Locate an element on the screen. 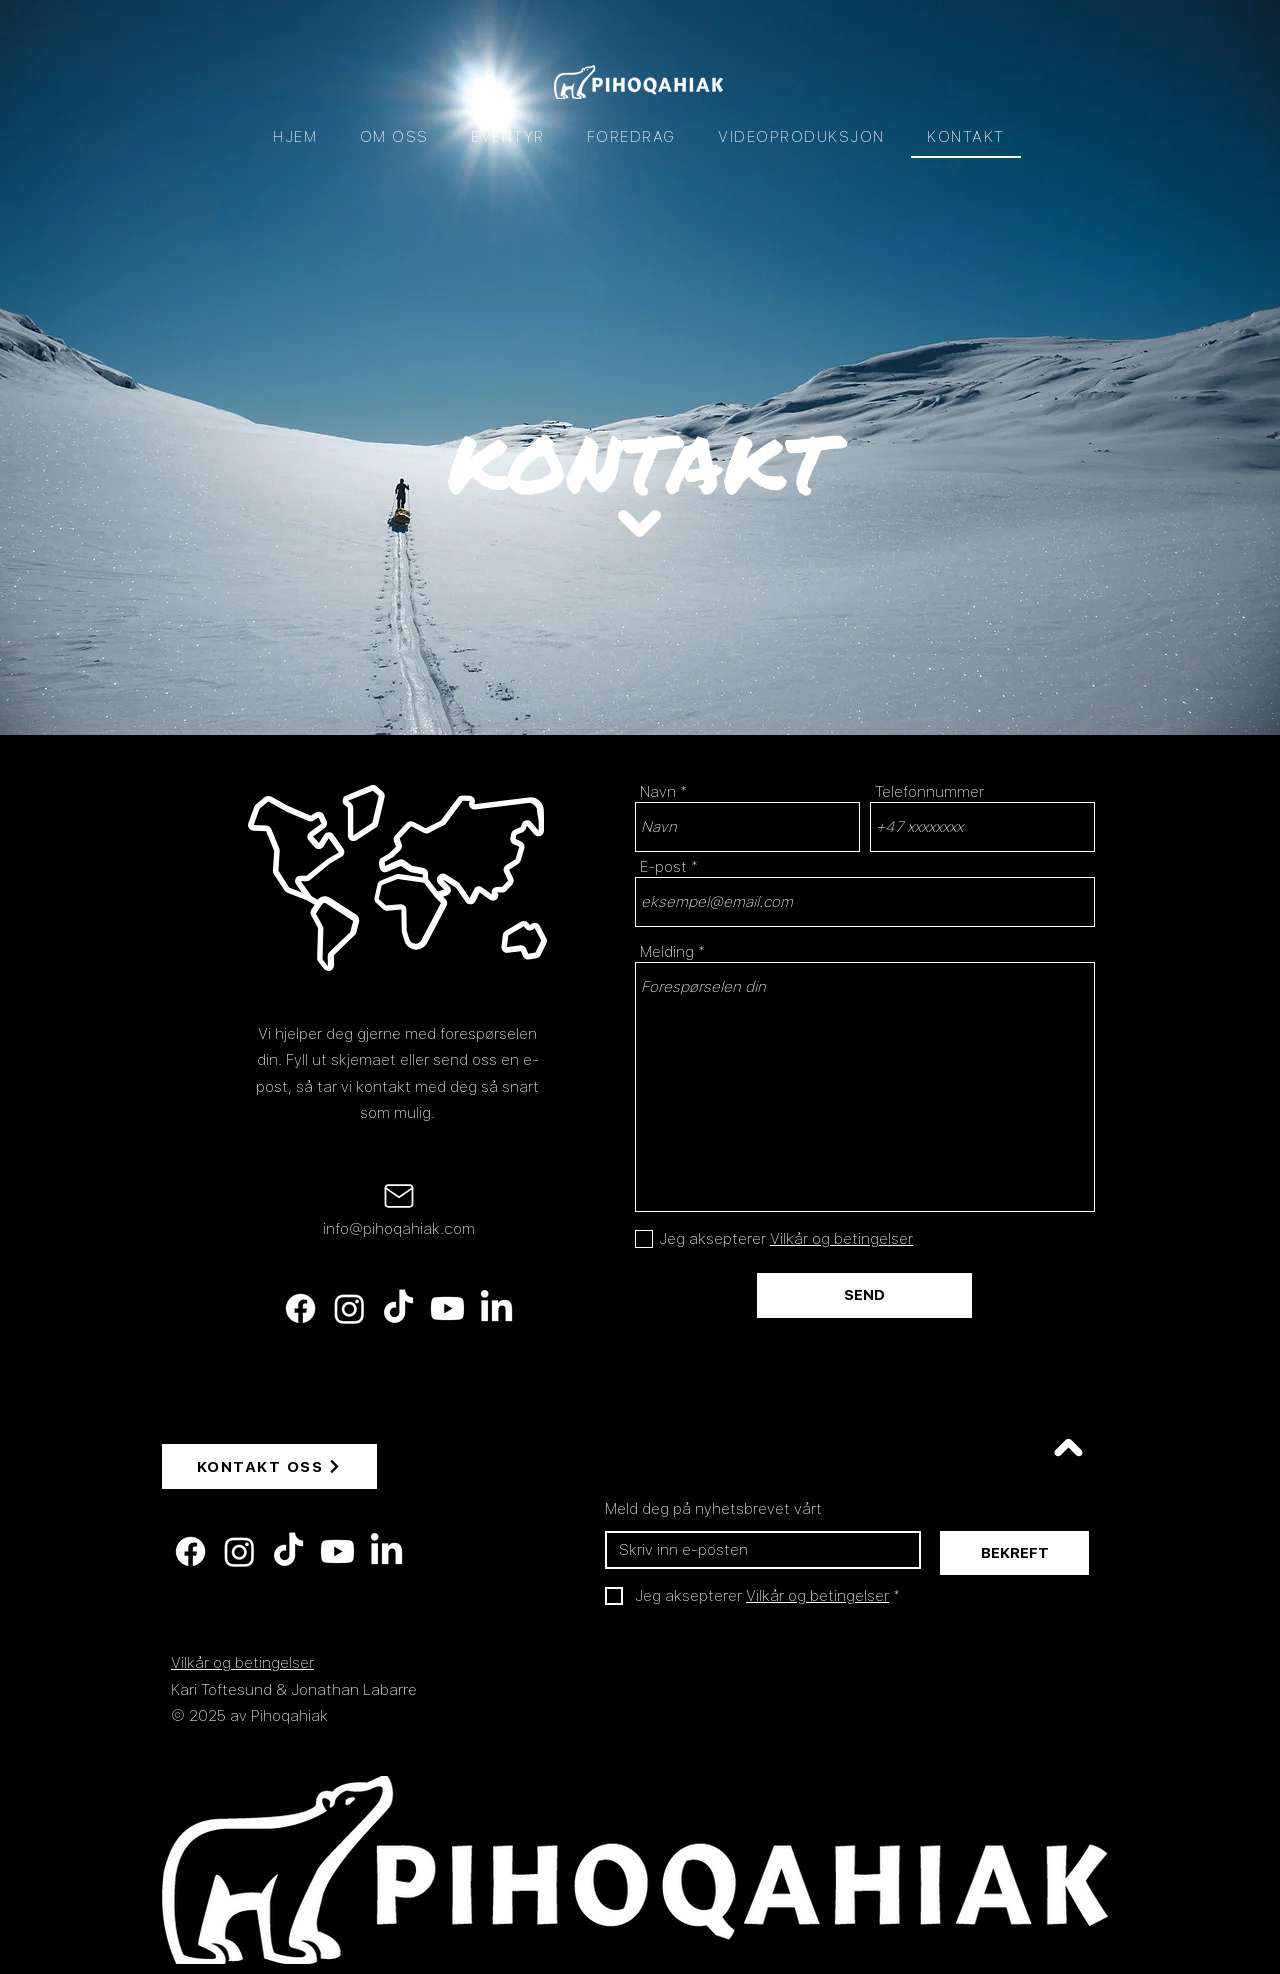  [KONTAKT OSS] is located at coordinates (269, 1466).